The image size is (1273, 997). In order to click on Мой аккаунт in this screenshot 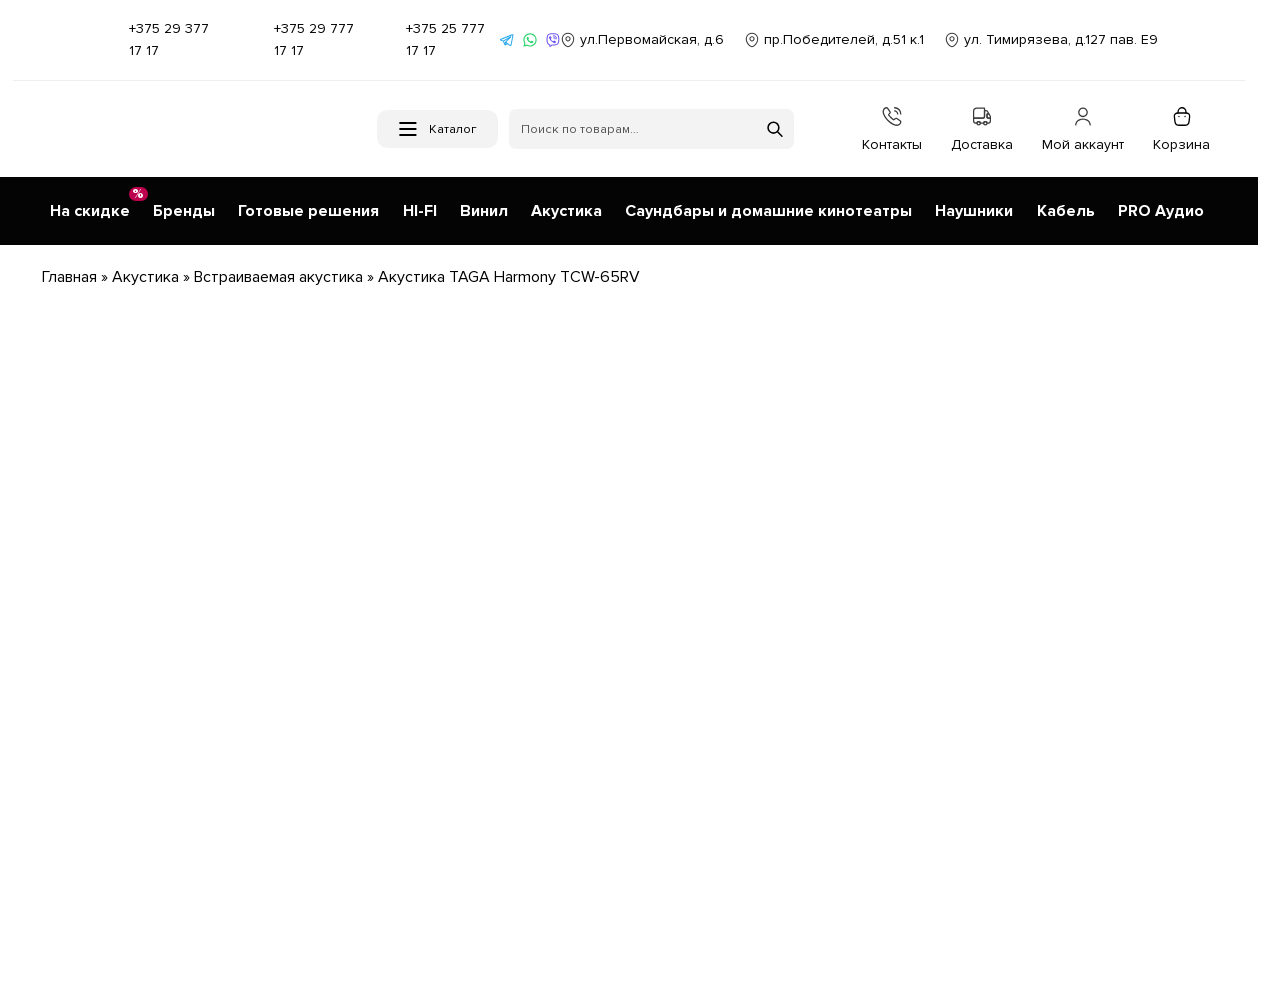, I will do `click(1083, 129)`.